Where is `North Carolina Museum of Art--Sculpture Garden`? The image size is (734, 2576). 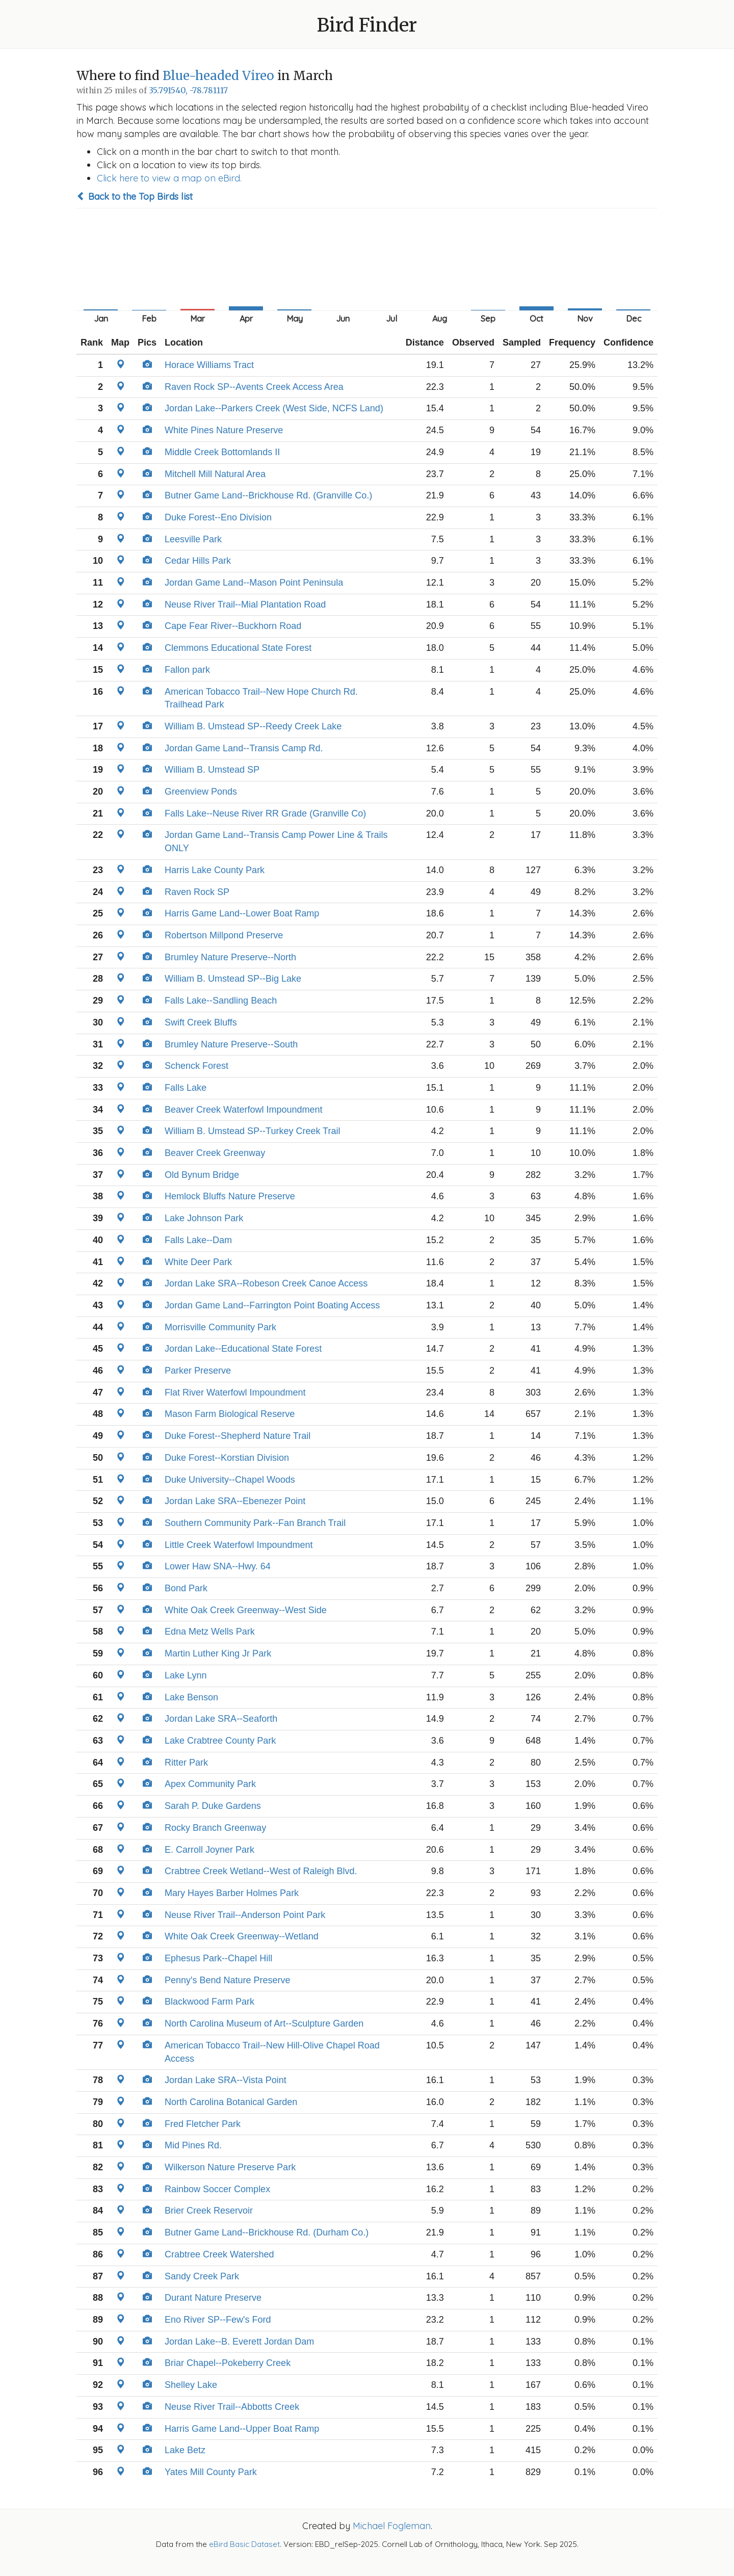
North Carolina Museum of Art--Sculpture Garden is located at coordinates (264, 2023).